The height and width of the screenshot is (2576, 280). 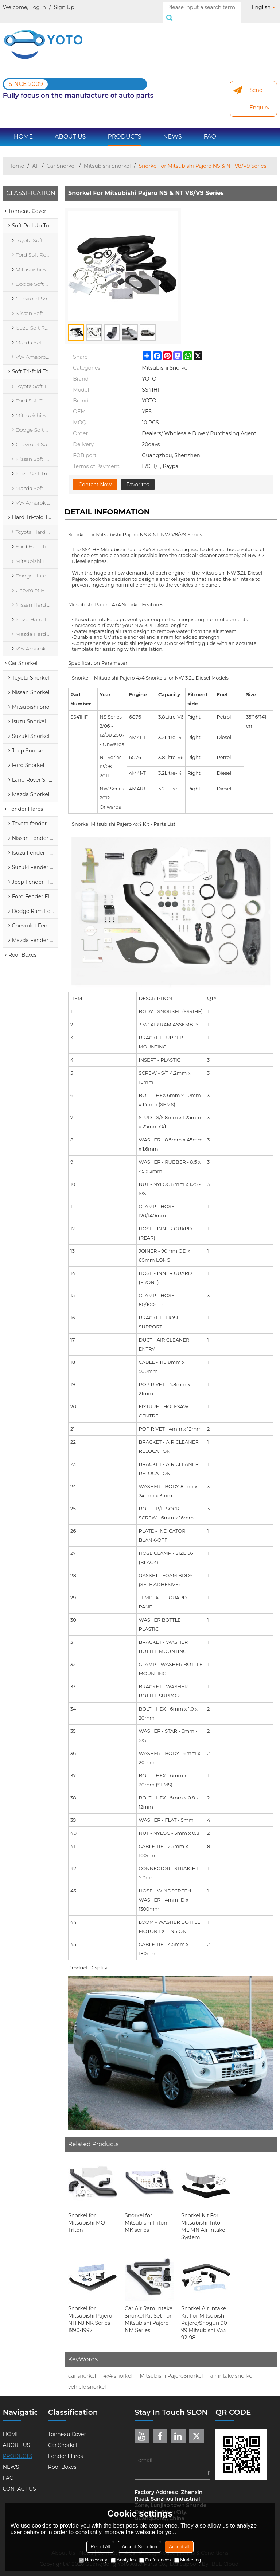 What do you see at coordinates (61, 158) in the screenshot?
I see `Car Snorkel` at bounding box center [61, 158].